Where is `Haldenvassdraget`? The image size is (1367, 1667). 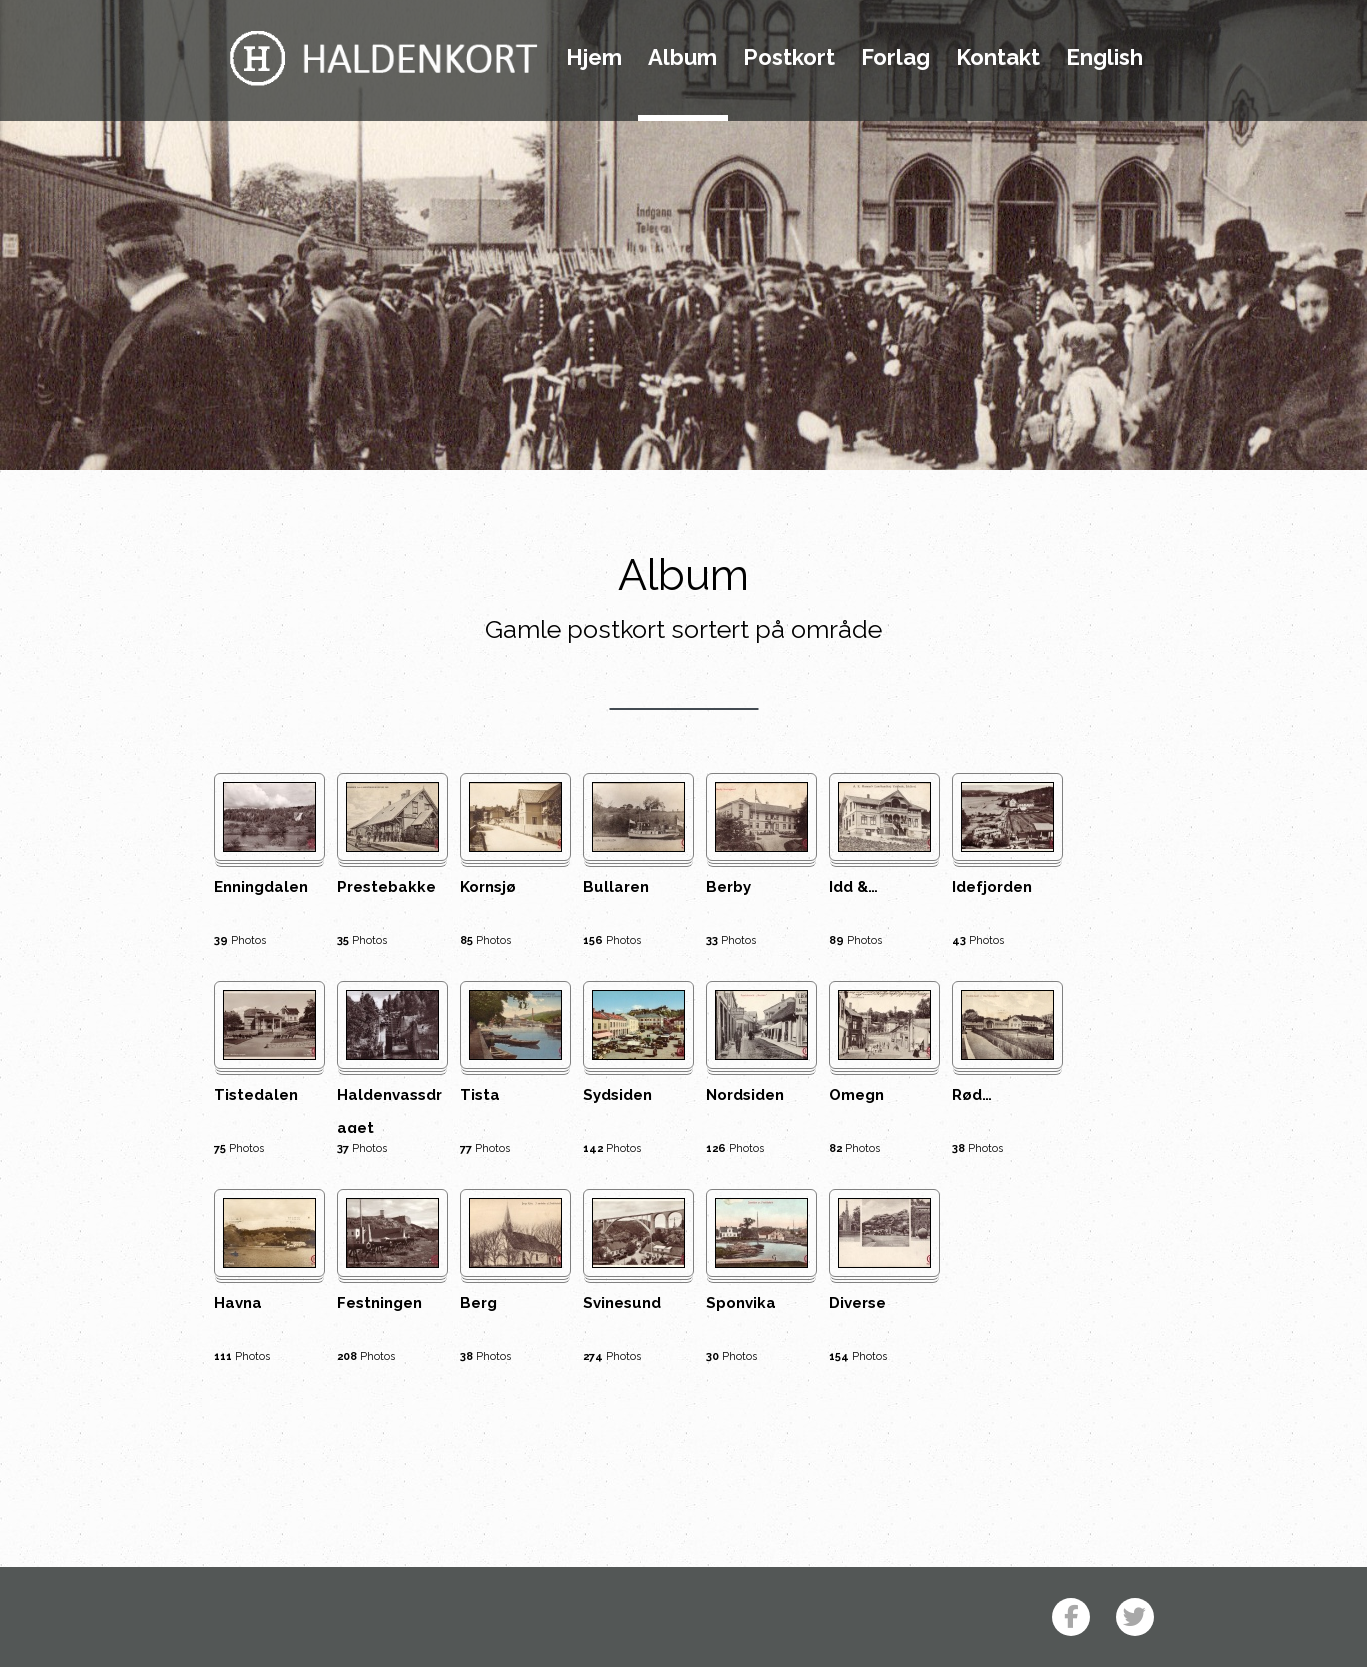
Haldenvassdraget is located at coordinates (389, 1109).